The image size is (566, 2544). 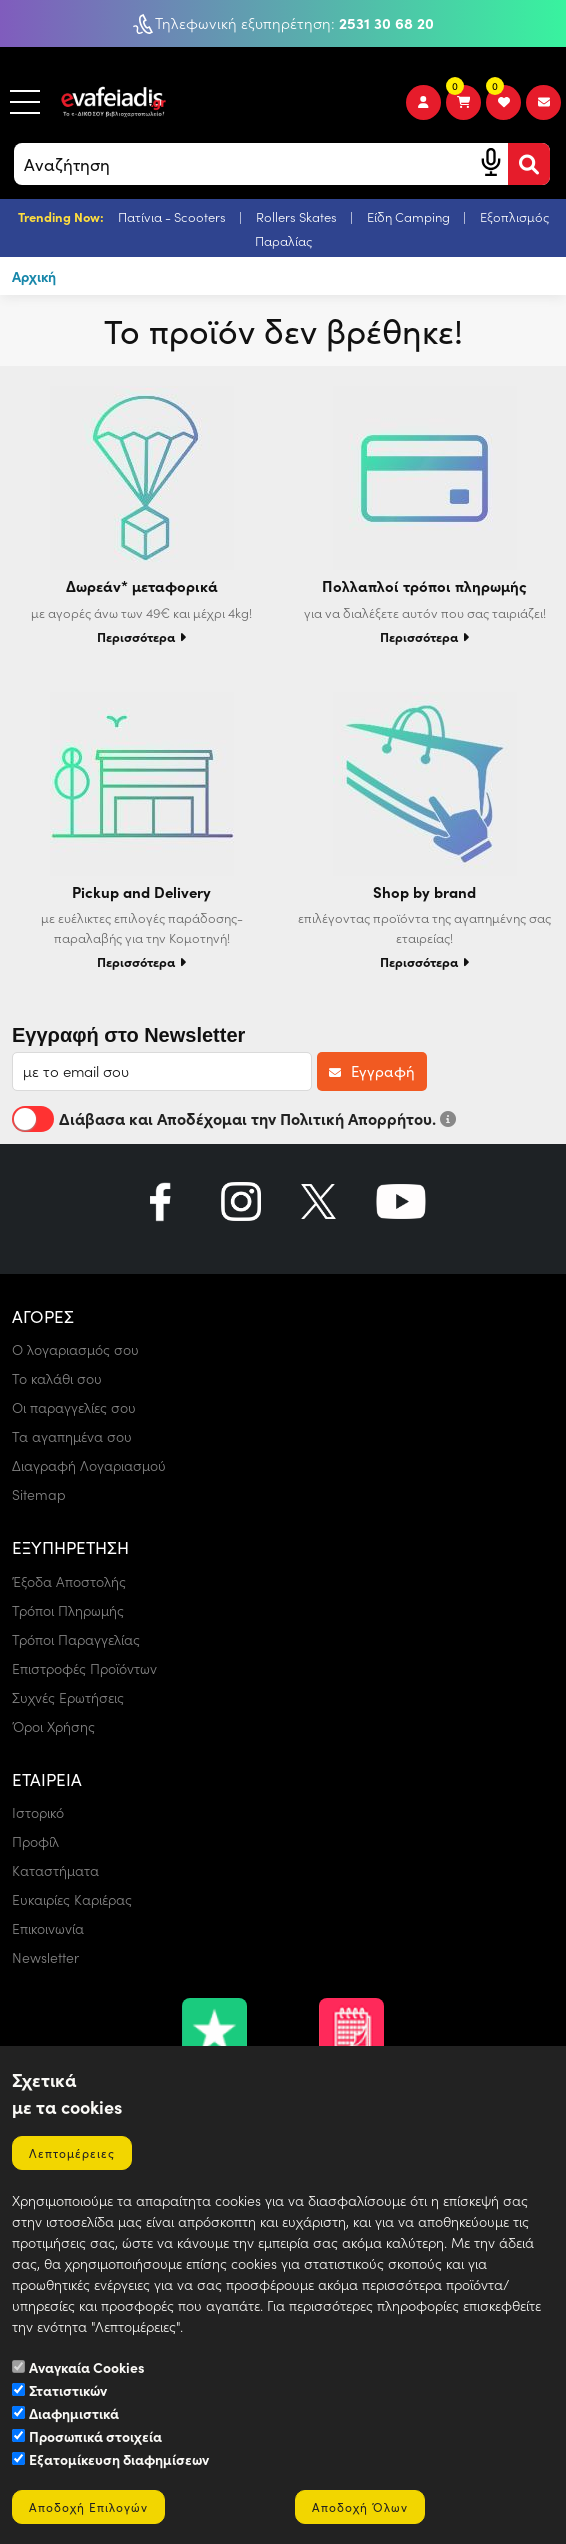 I want to click on Εγγραφή, so click(x=372, y=1071).